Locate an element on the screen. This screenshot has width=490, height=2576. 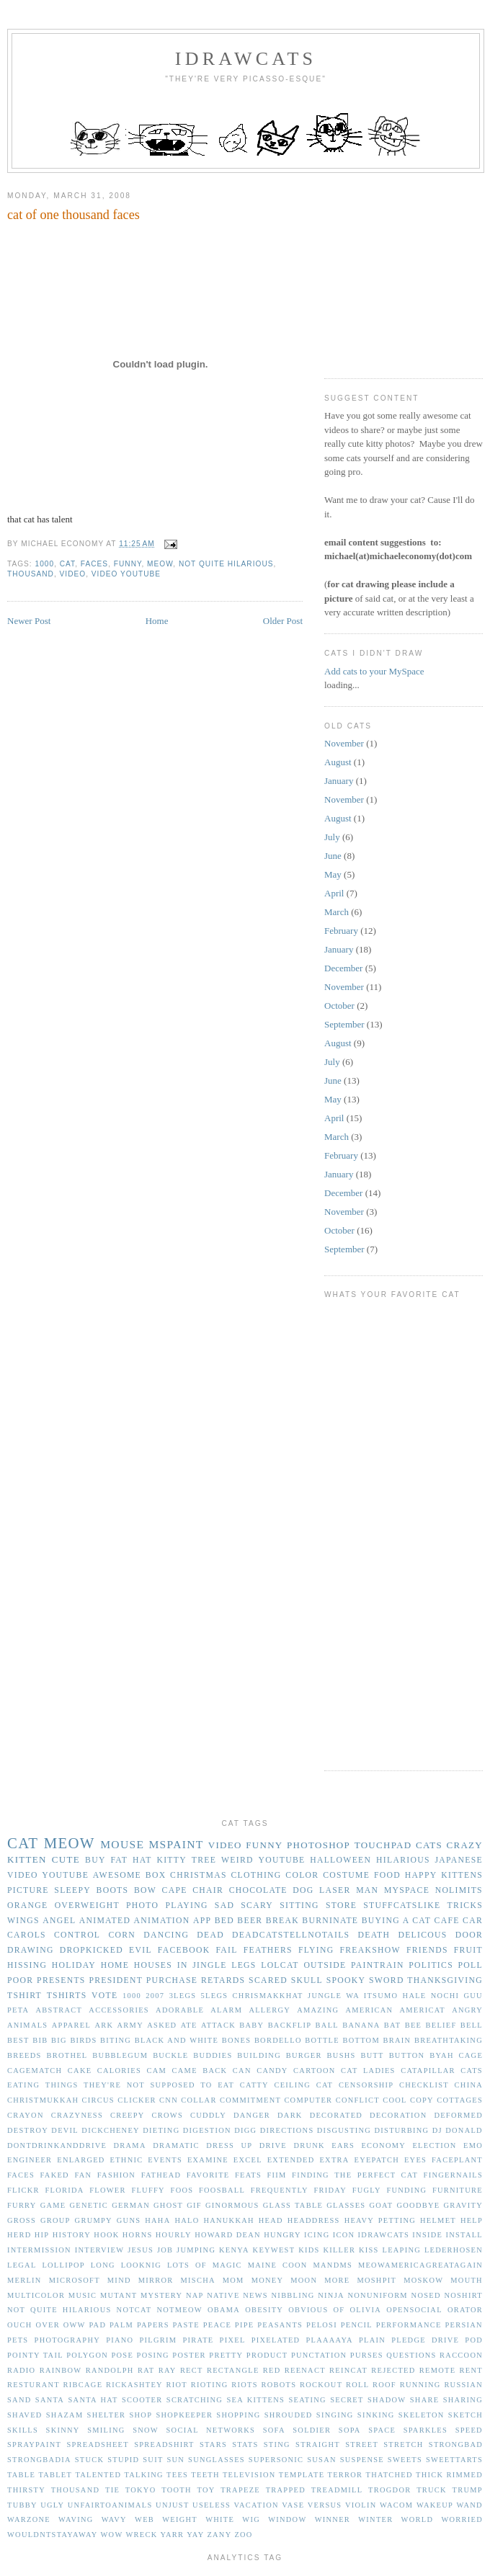
rat is located at coordinates (146, 2370).